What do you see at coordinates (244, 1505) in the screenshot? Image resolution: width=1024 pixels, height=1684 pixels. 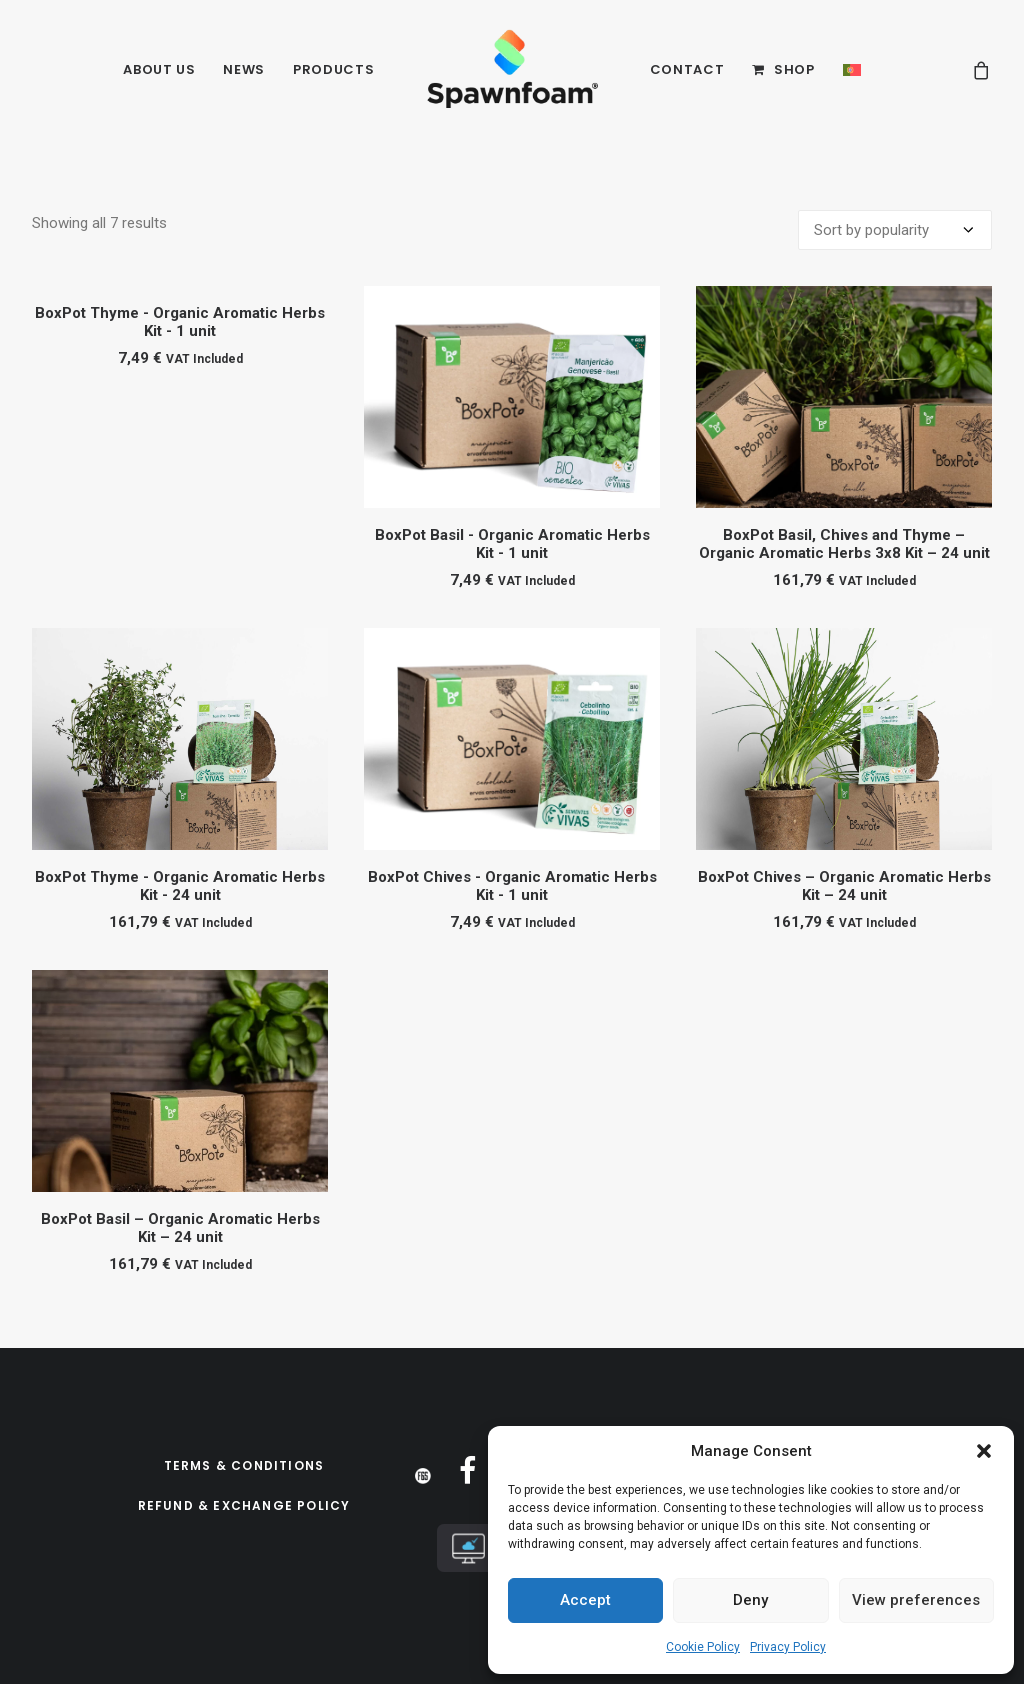 I see `Refund & Exchange Policy` at bounding box center [244, 1505].